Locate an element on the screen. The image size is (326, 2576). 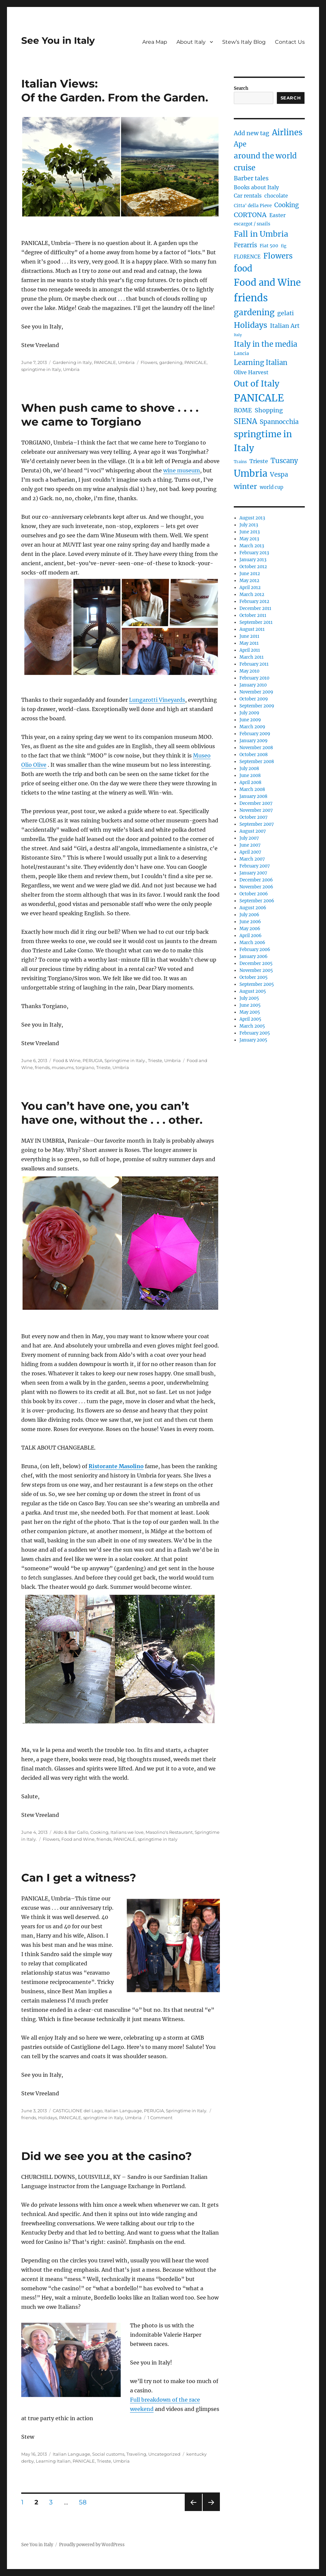
June 2007 is located at coordinates (250, 845).